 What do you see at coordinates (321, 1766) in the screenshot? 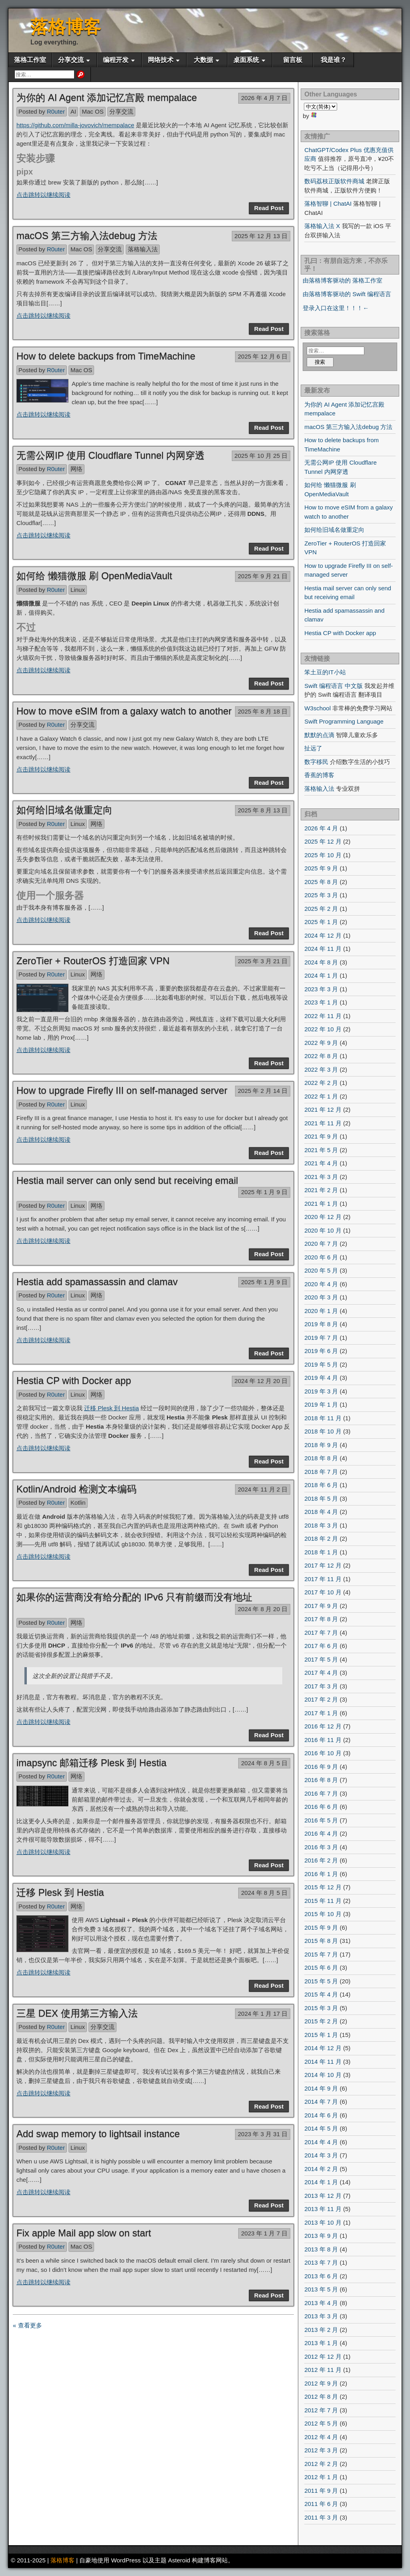
I see `2016 年 9 月` at bounding box center [321, 1766].